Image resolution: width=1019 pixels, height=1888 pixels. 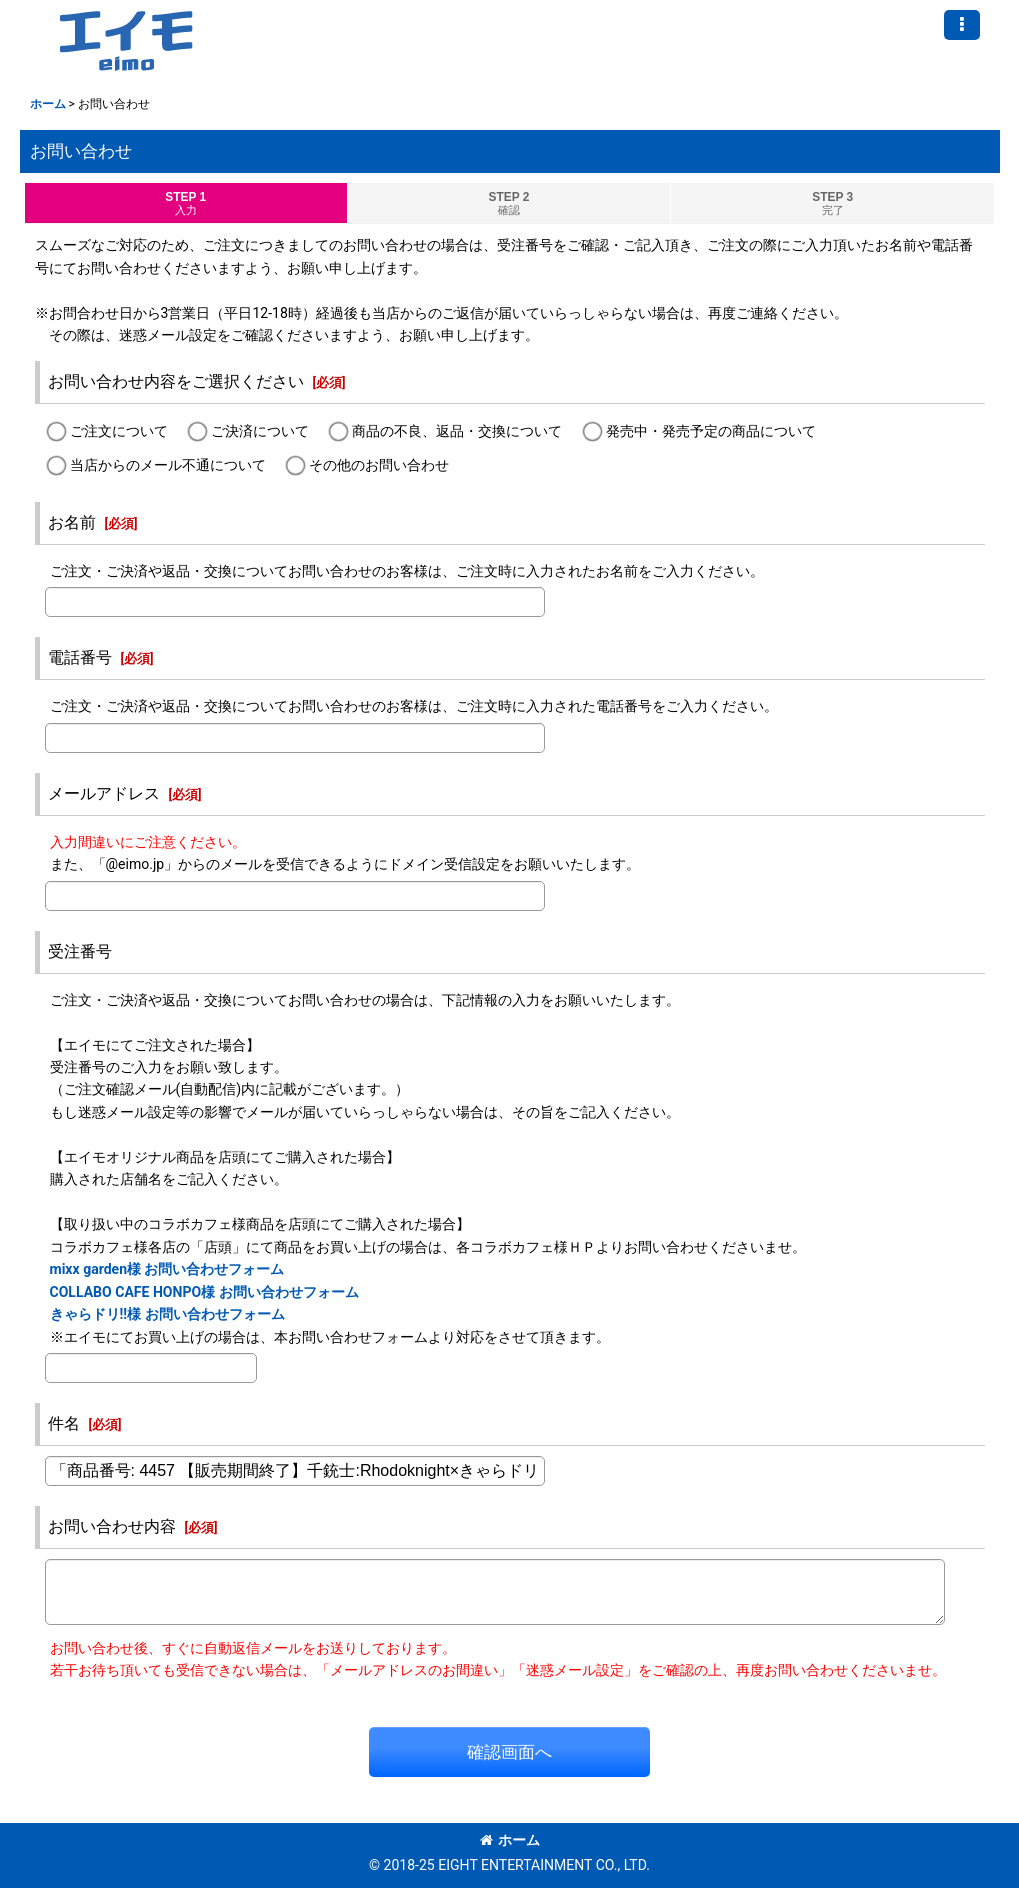 I want to click on メールアドレス, so click(x=104, y=793).